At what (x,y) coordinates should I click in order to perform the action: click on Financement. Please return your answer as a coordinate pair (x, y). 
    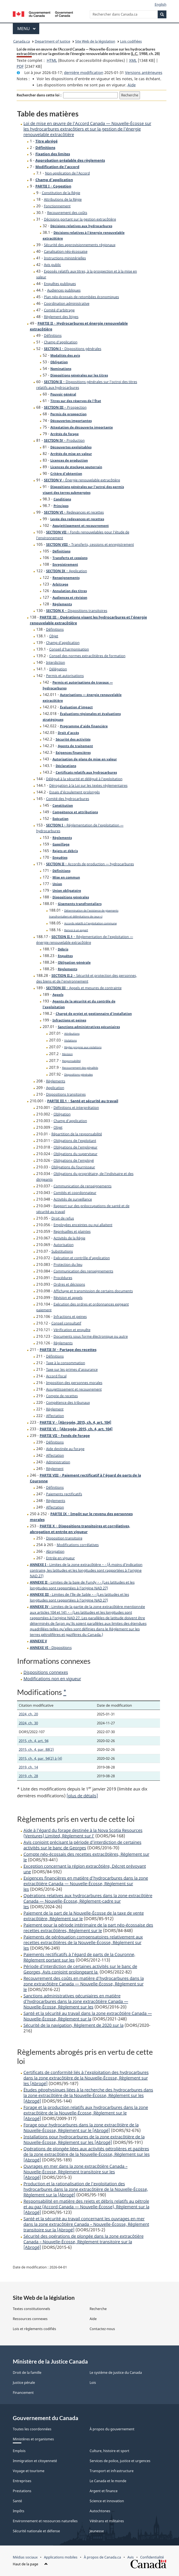
    Looking at the image, I should click on (23, 2392).